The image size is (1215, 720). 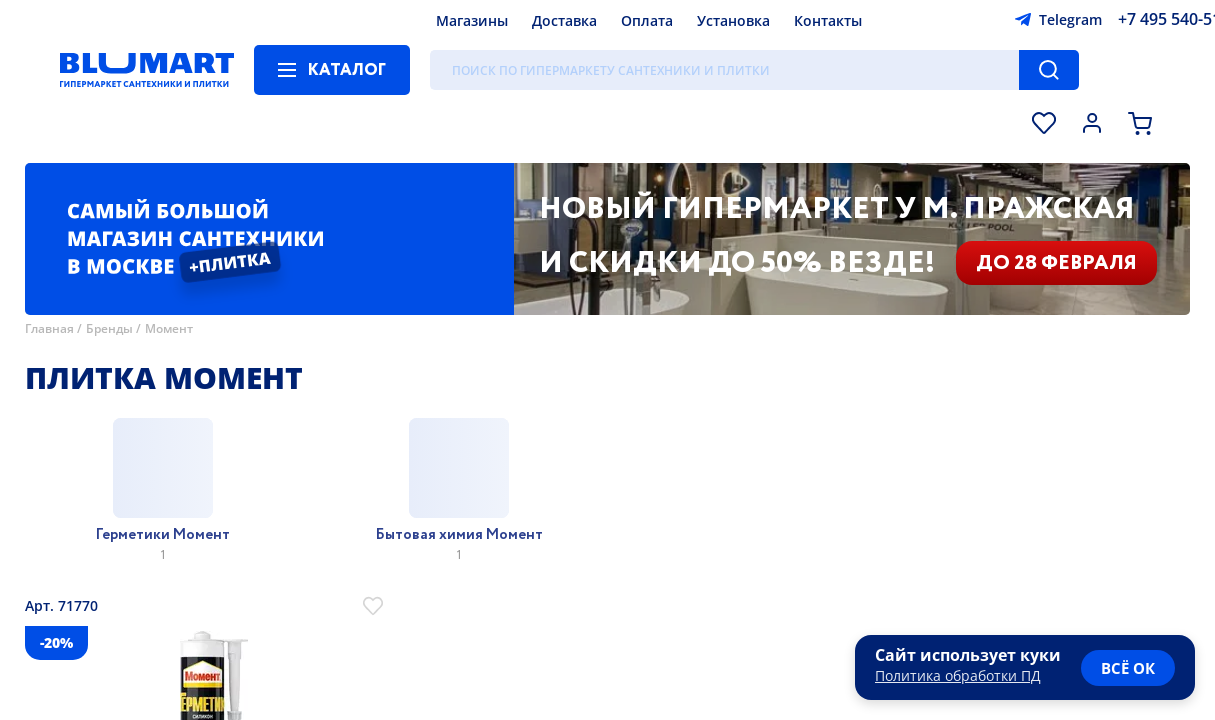 What do you see at coordinates (109, 328) in the screenshot?
I see `Бренды` at bounding box center [109, 328].